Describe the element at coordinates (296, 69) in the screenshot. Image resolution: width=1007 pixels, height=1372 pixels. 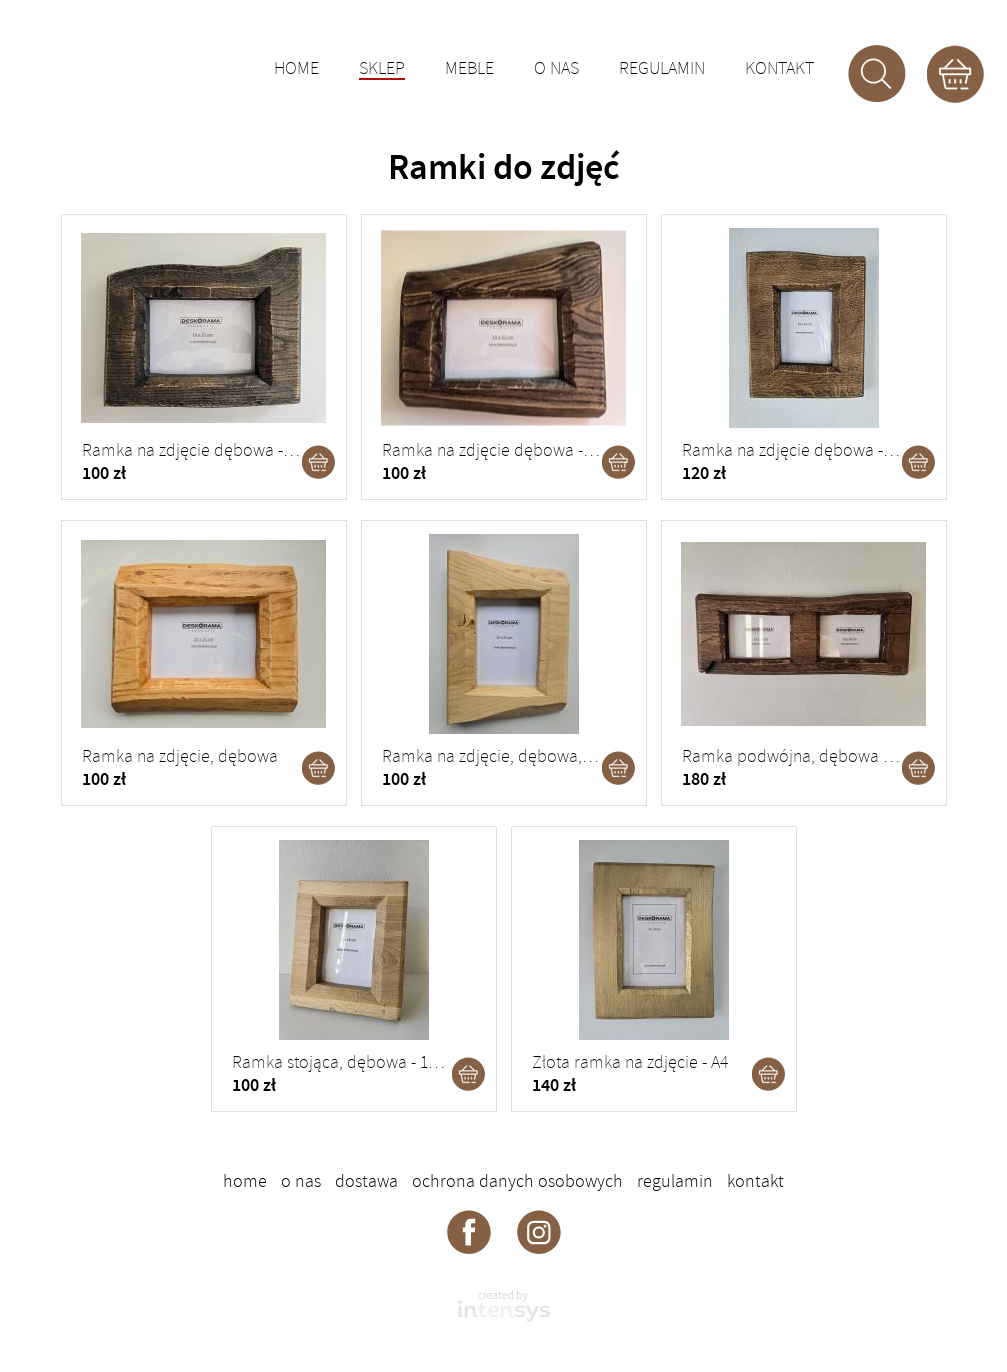
I see `Home` at that location.